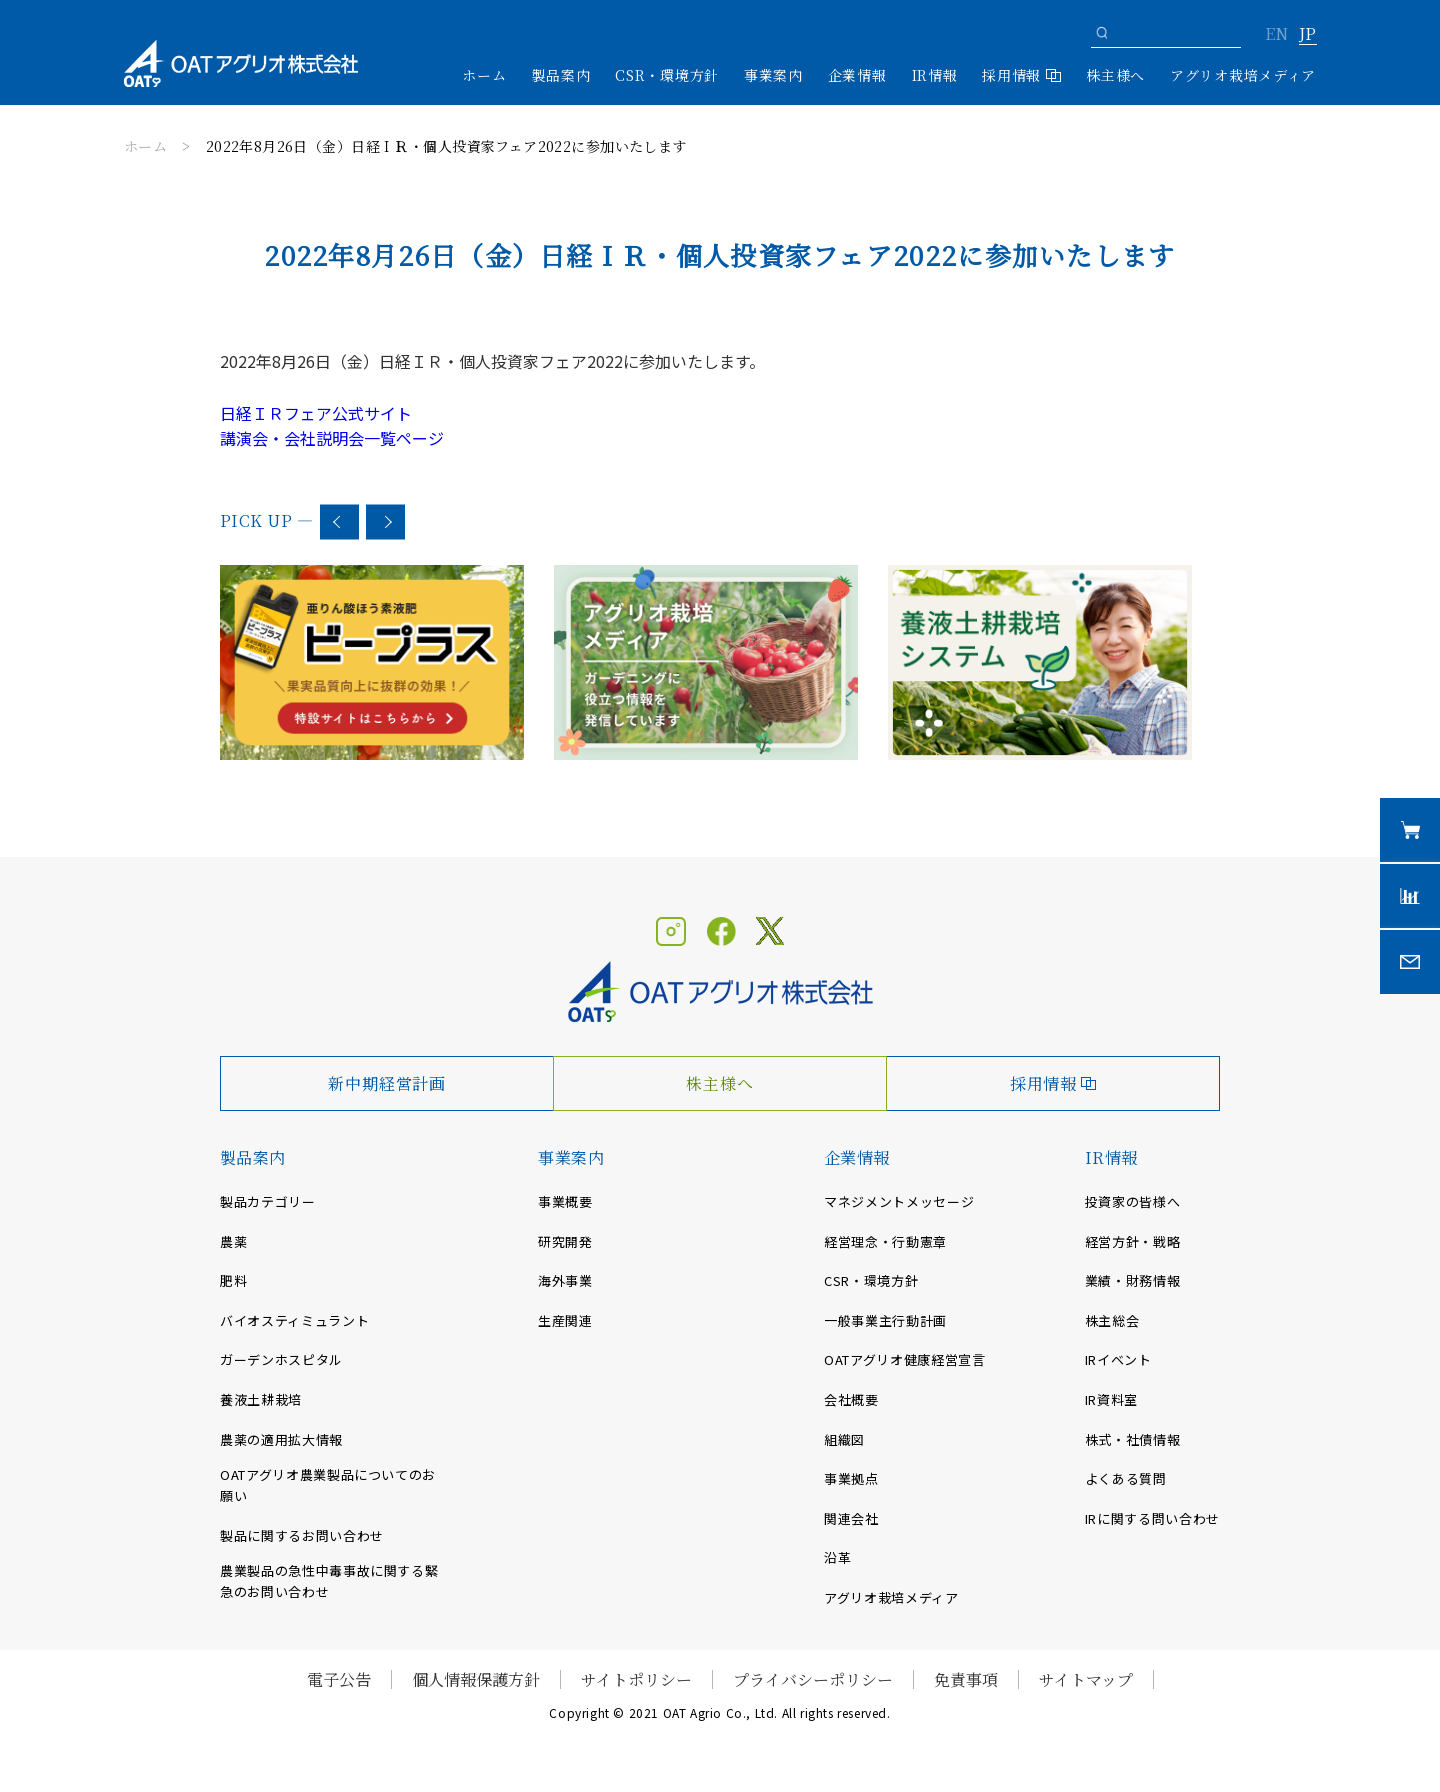 The image size is (1440, 1792). Describe the element at coordinates (1118, 1359) in the screenshot. I see `IRイベント` at that location.